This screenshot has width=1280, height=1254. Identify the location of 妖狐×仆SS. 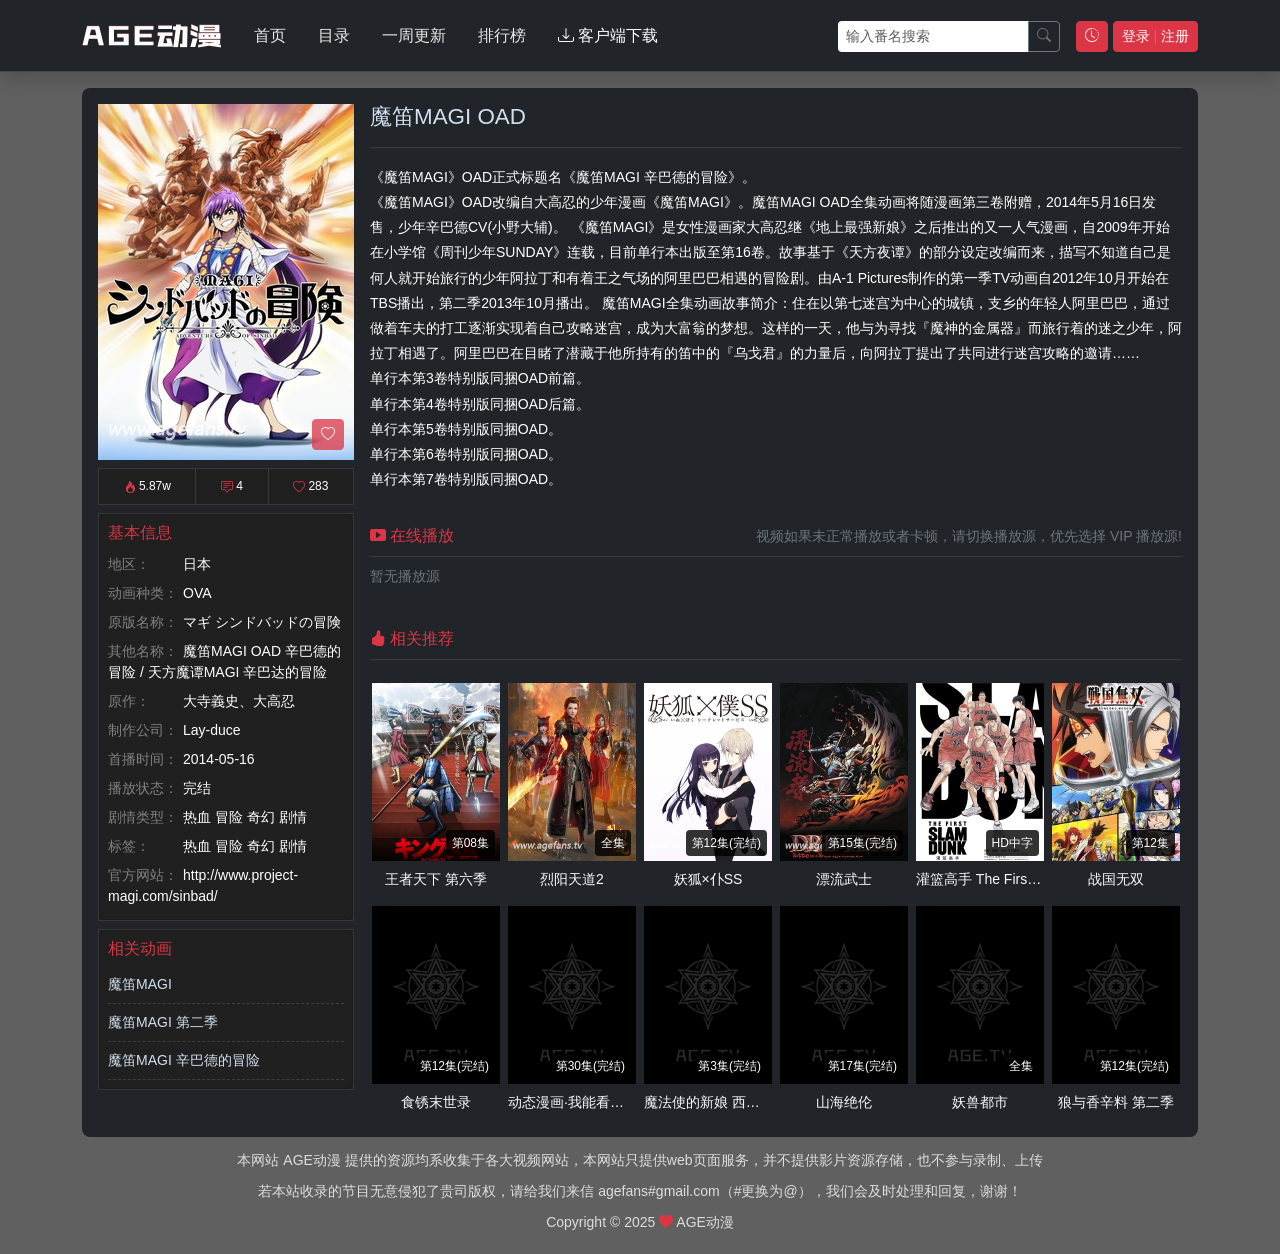
(708, 879).